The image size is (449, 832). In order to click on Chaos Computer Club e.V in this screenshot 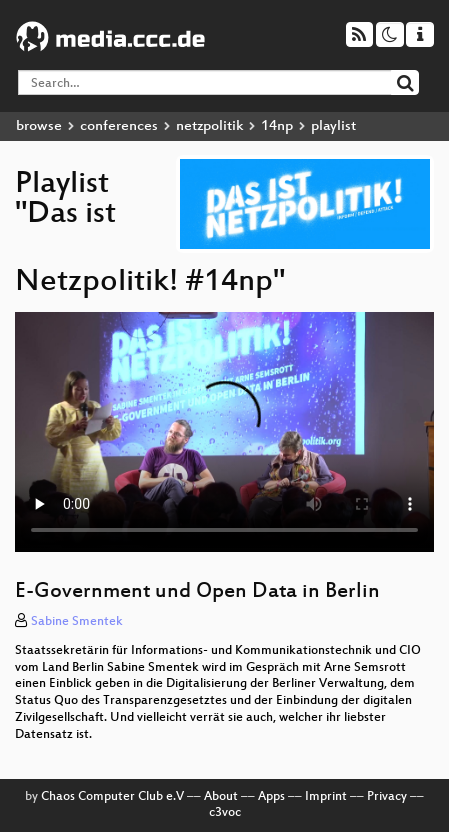, I will do `click(112, 797)`.